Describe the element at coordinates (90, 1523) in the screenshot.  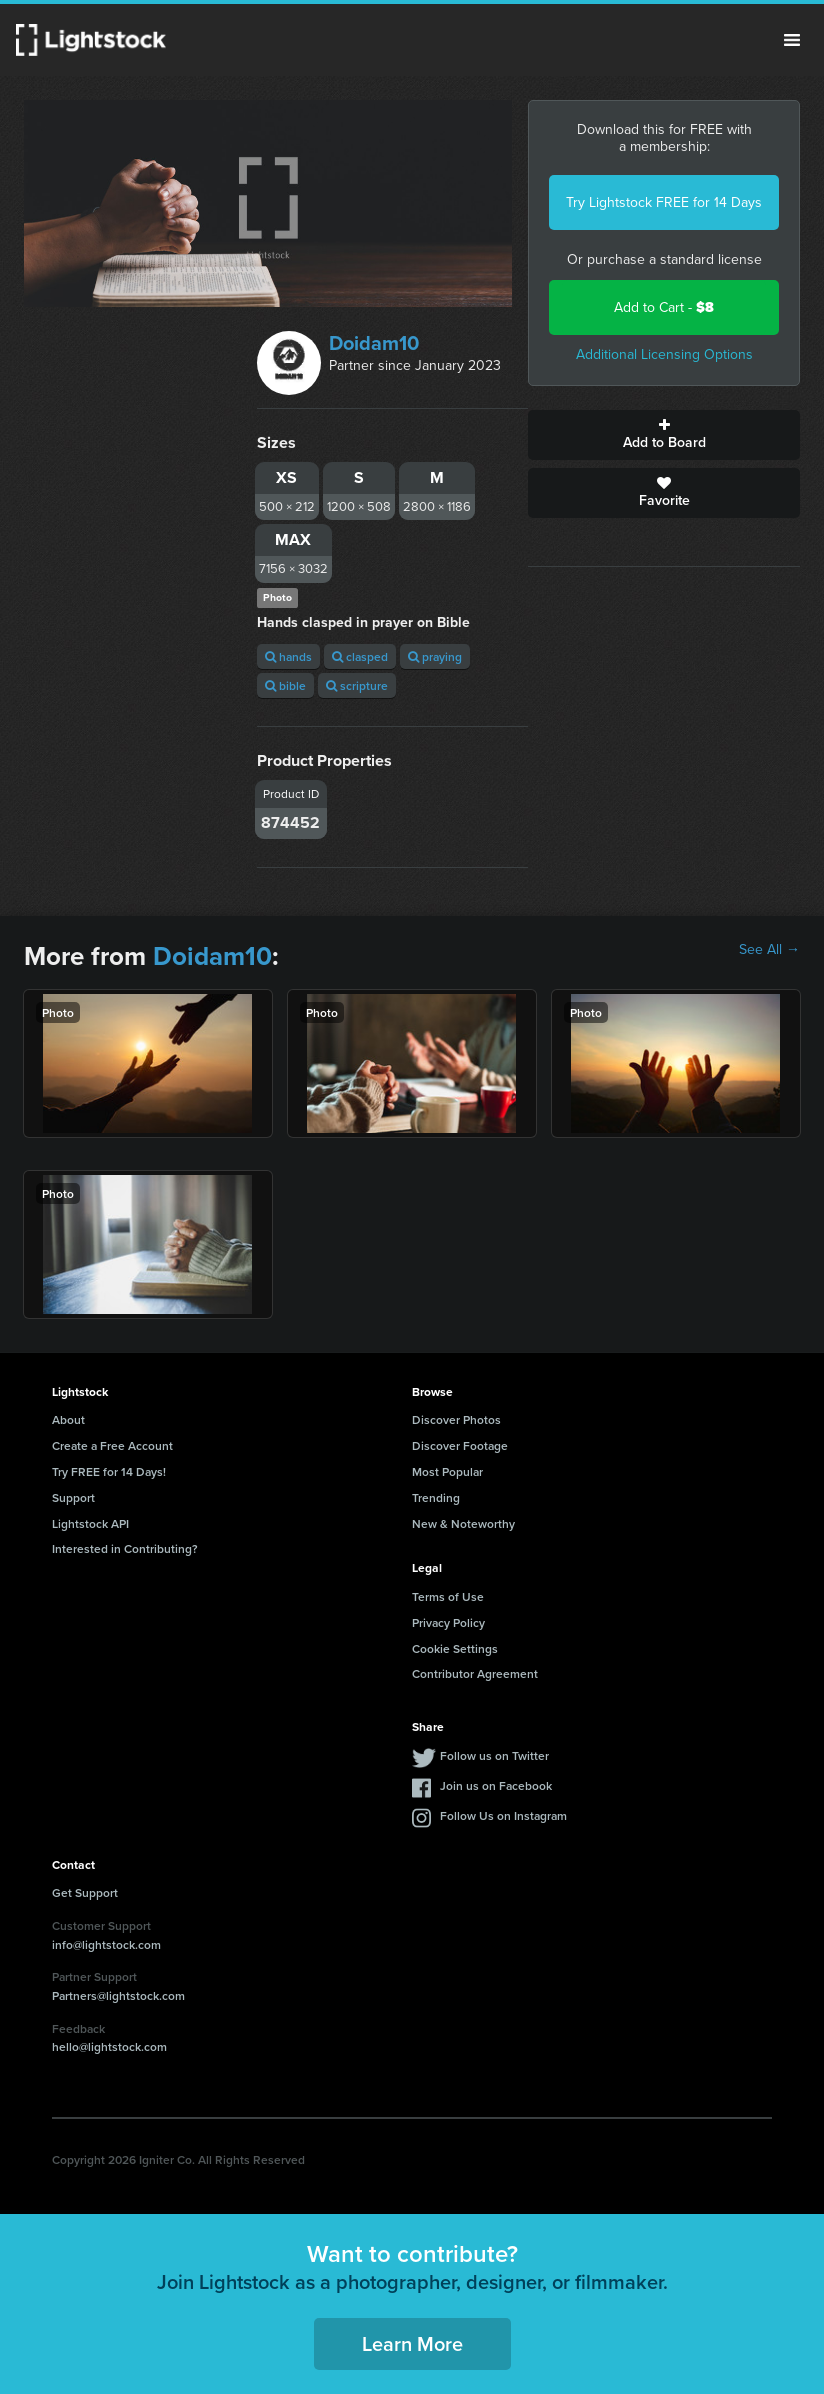
I see `Lightstock API` at that location.